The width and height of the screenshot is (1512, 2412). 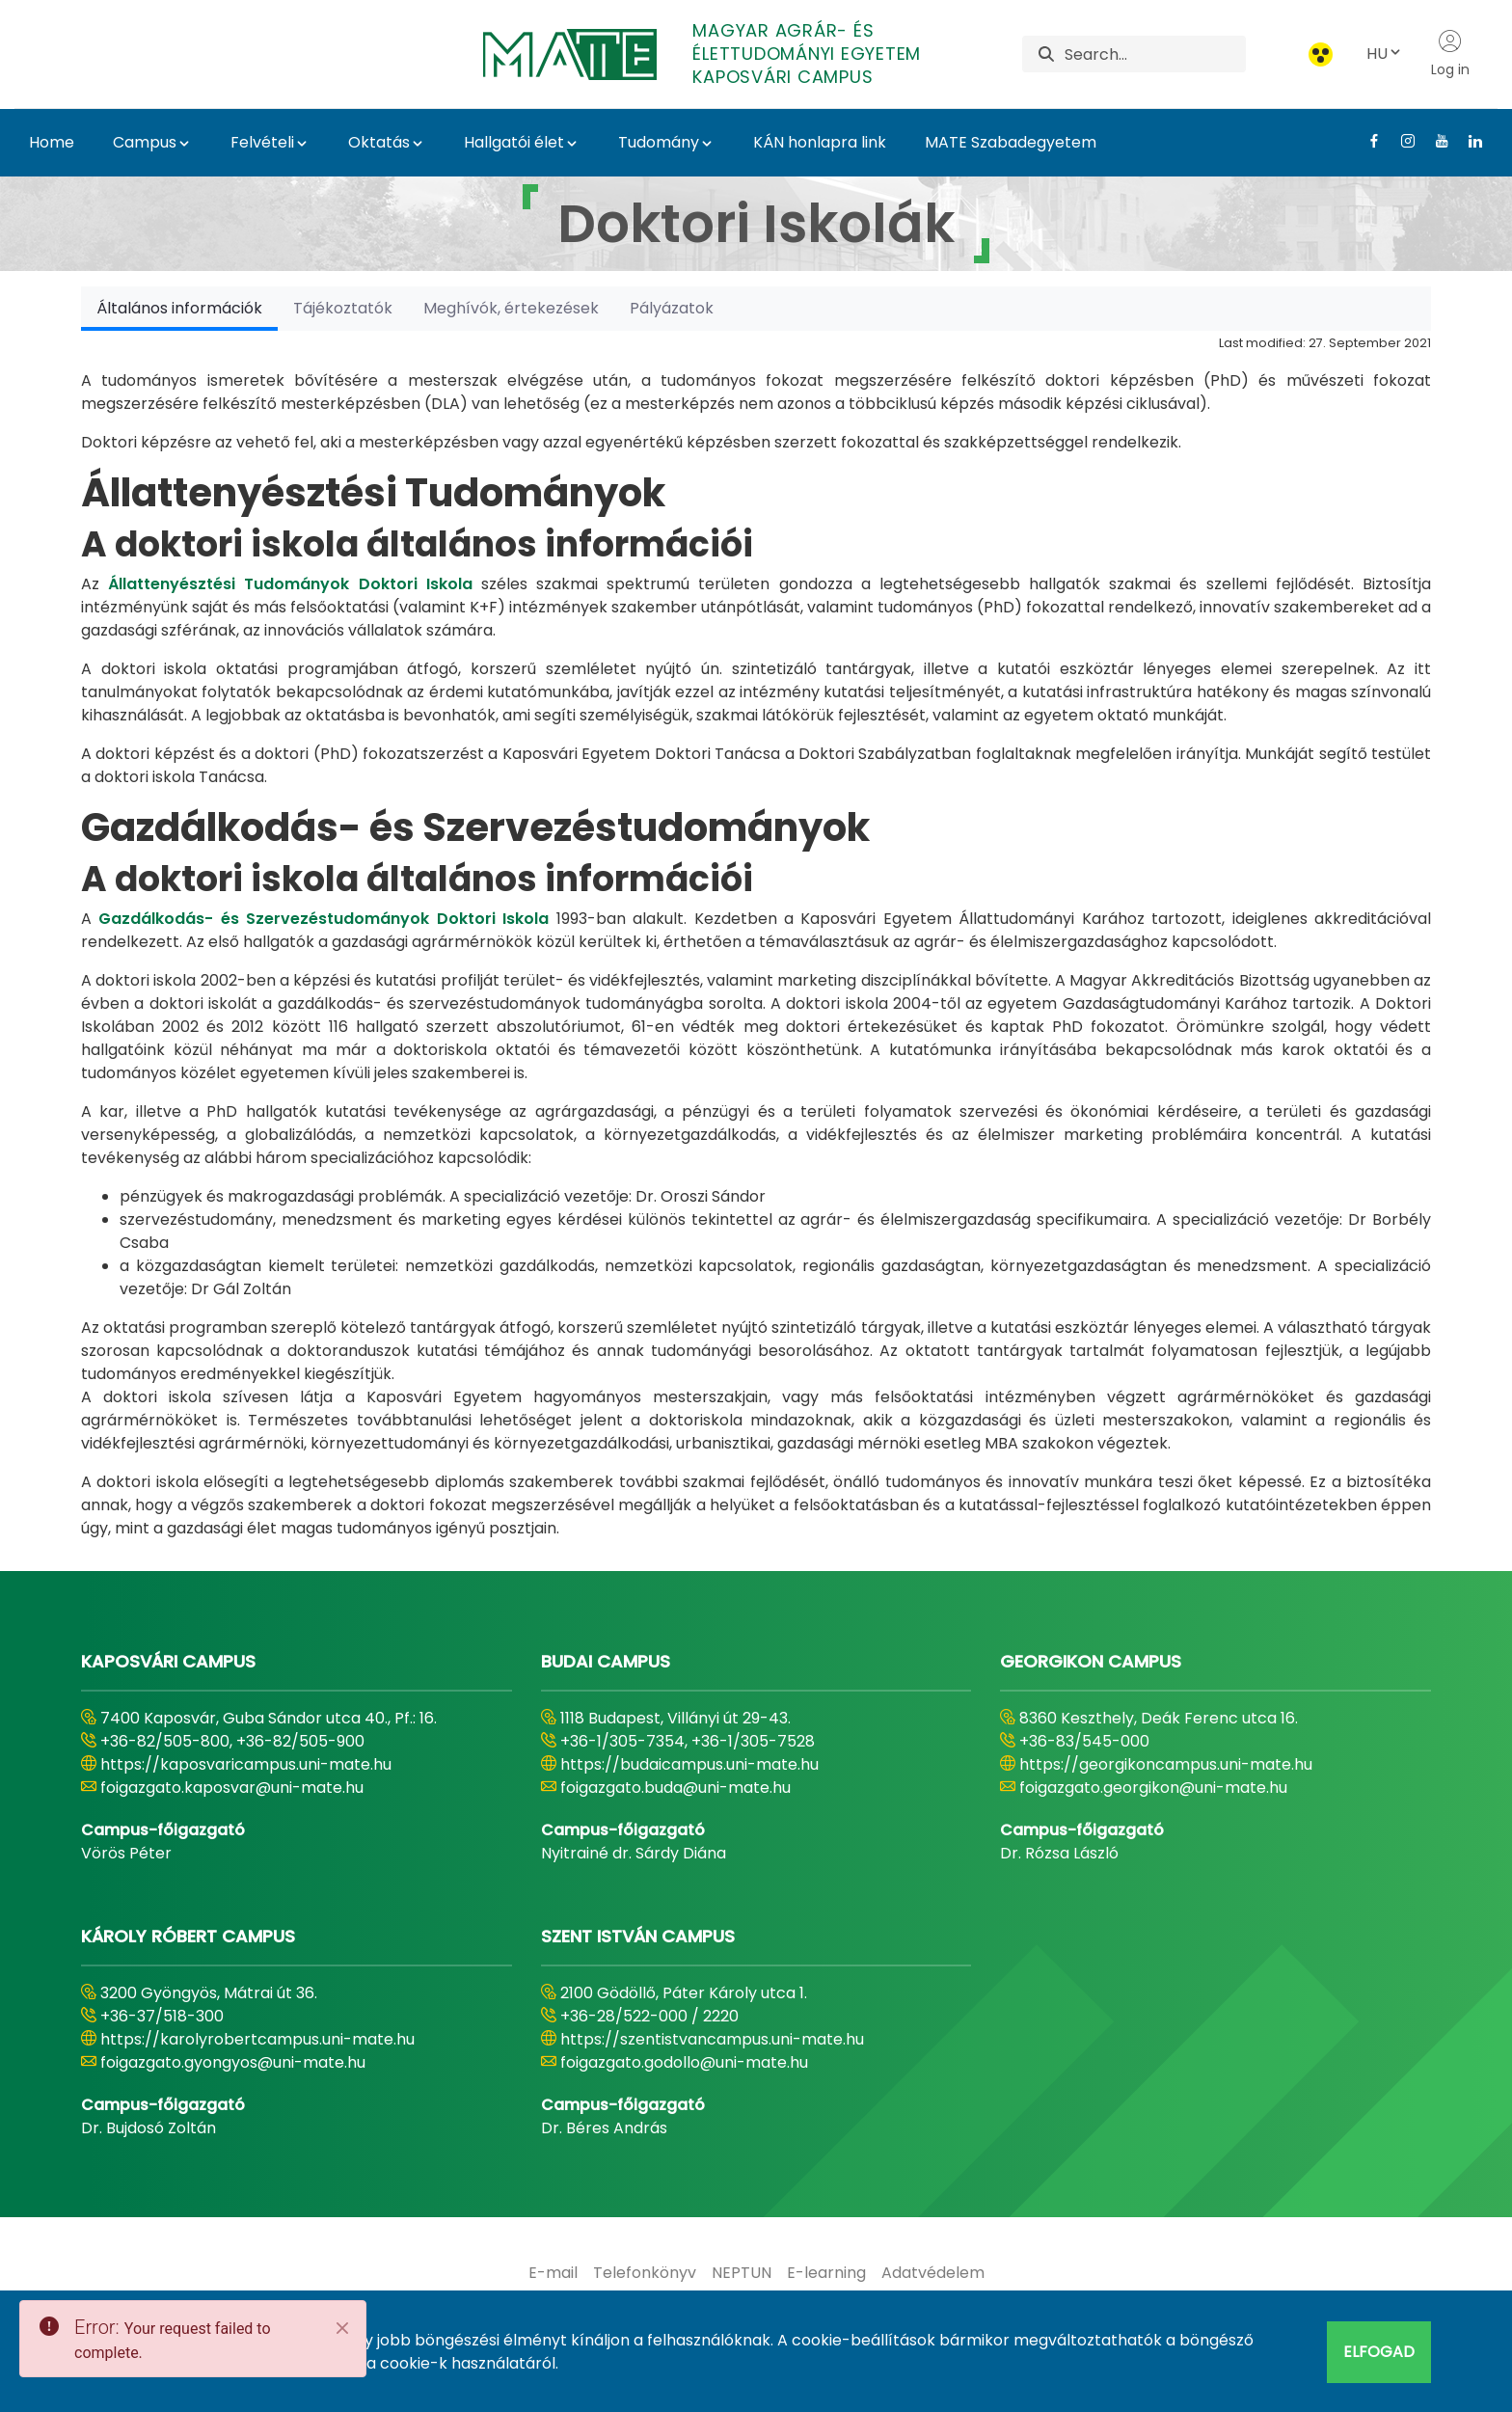 What do you see at coordinates (1165, 1764) in the screenshot?
I see `https://georgikoncampus.uni-mate.hu` at bounding box center [1165, 1764].